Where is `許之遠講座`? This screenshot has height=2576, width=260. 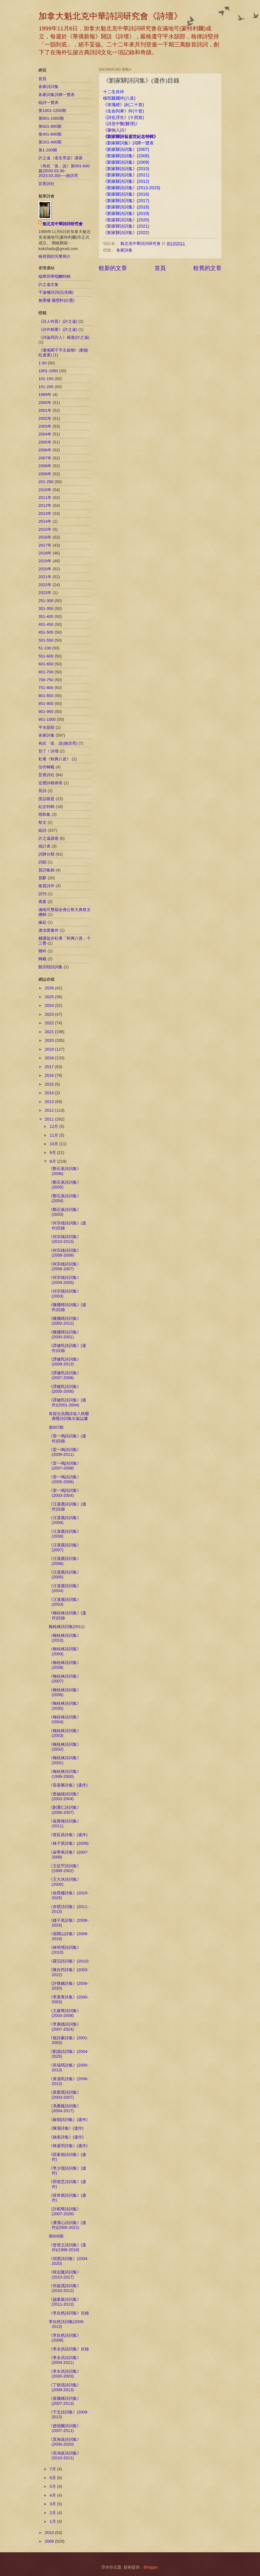 許之遠講座 is located at coordinates (48, 838).